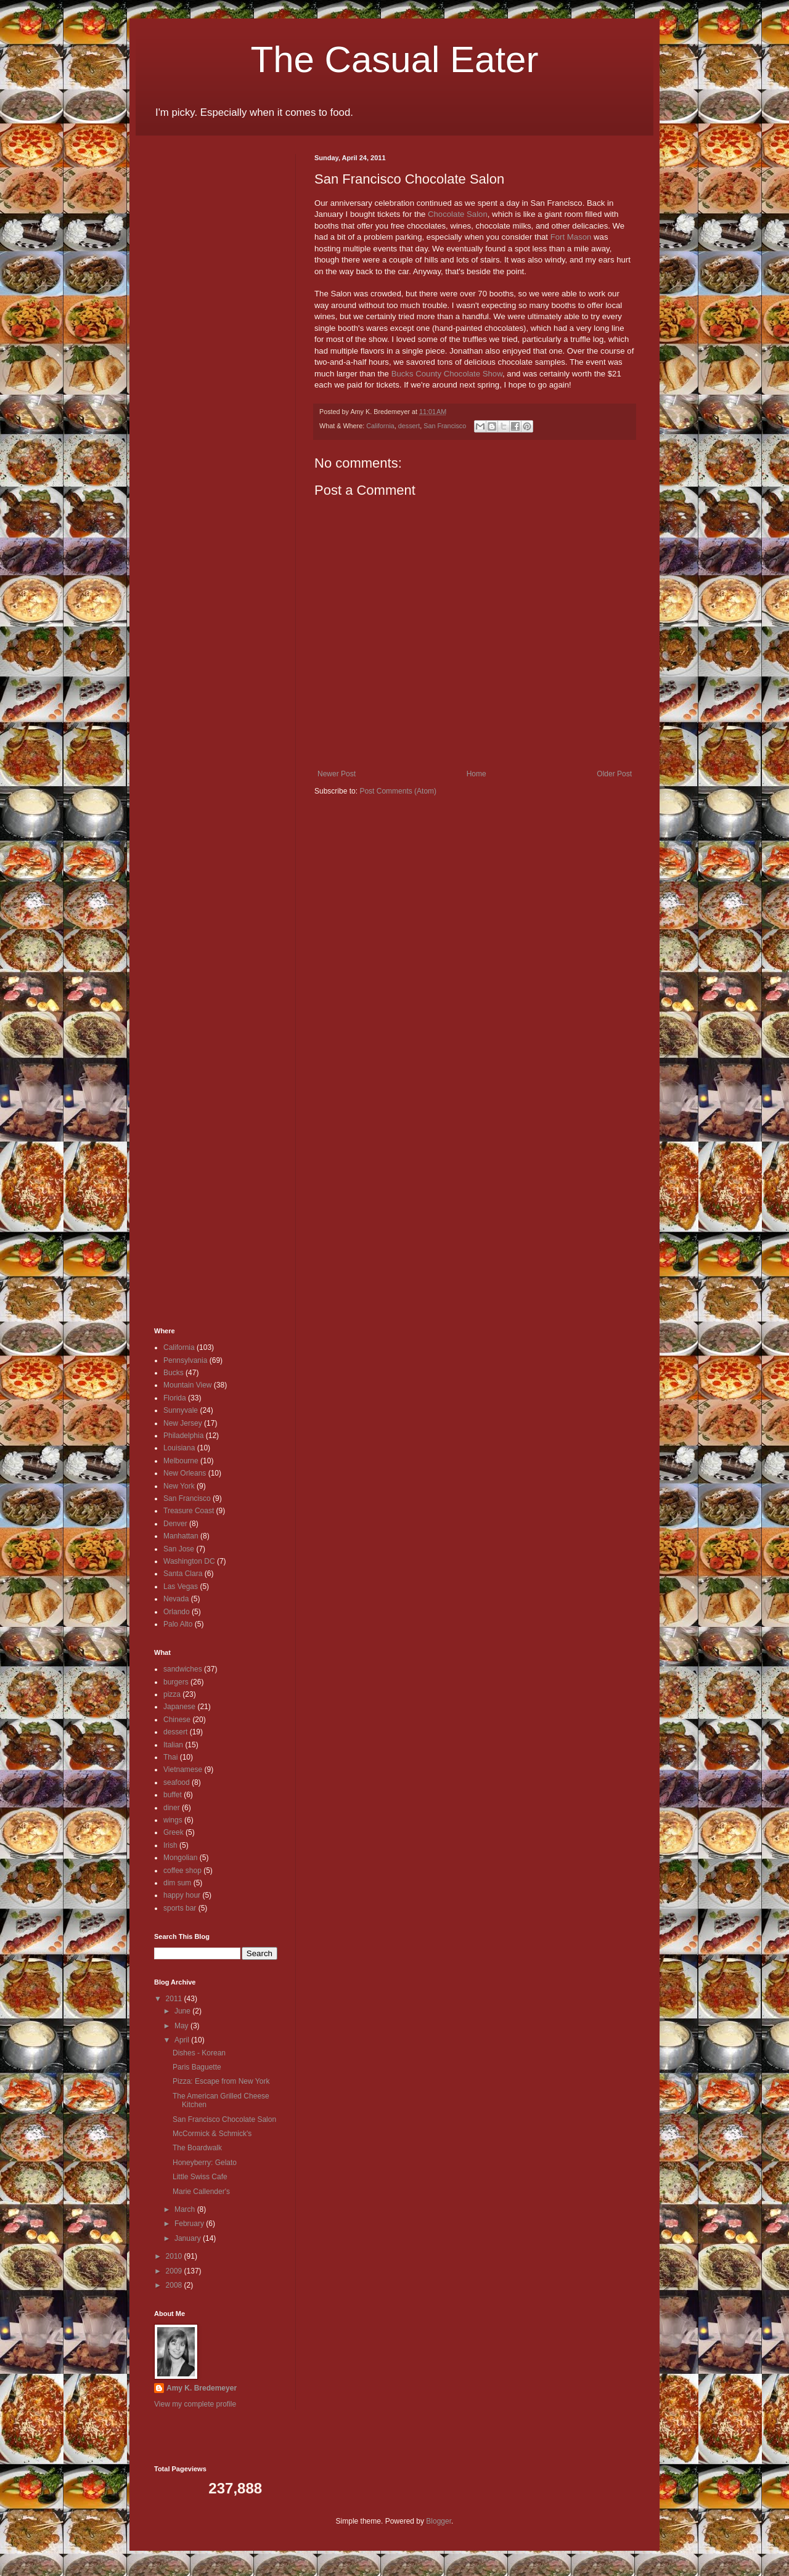 Image resolution: width=789 pixels, height=2576 pixels. Describe the element at coordinates (181, 1895) in the screenshot. I see `happy hour` at that location.